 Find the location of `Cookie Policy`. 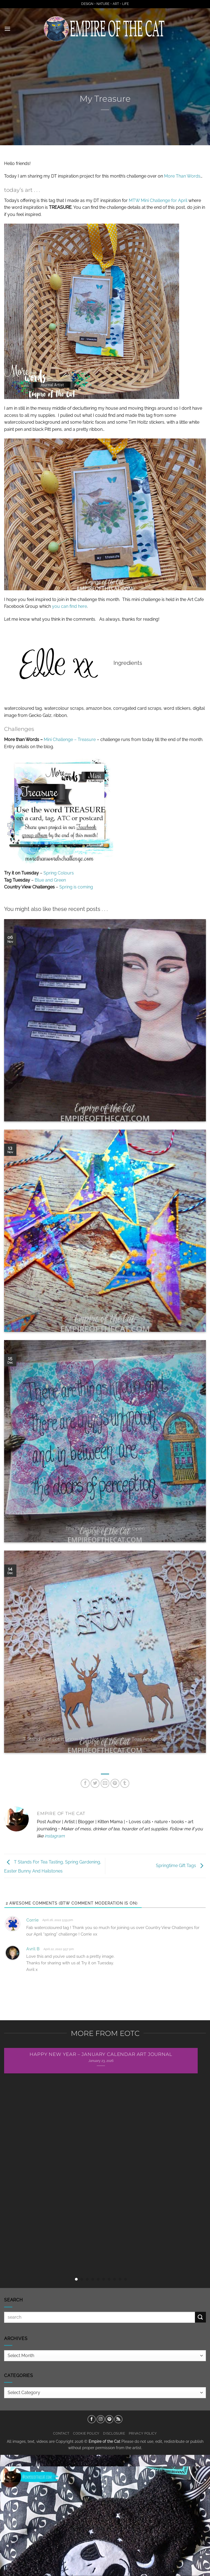

Cookie Policy is located at coordinates (86, 2433).